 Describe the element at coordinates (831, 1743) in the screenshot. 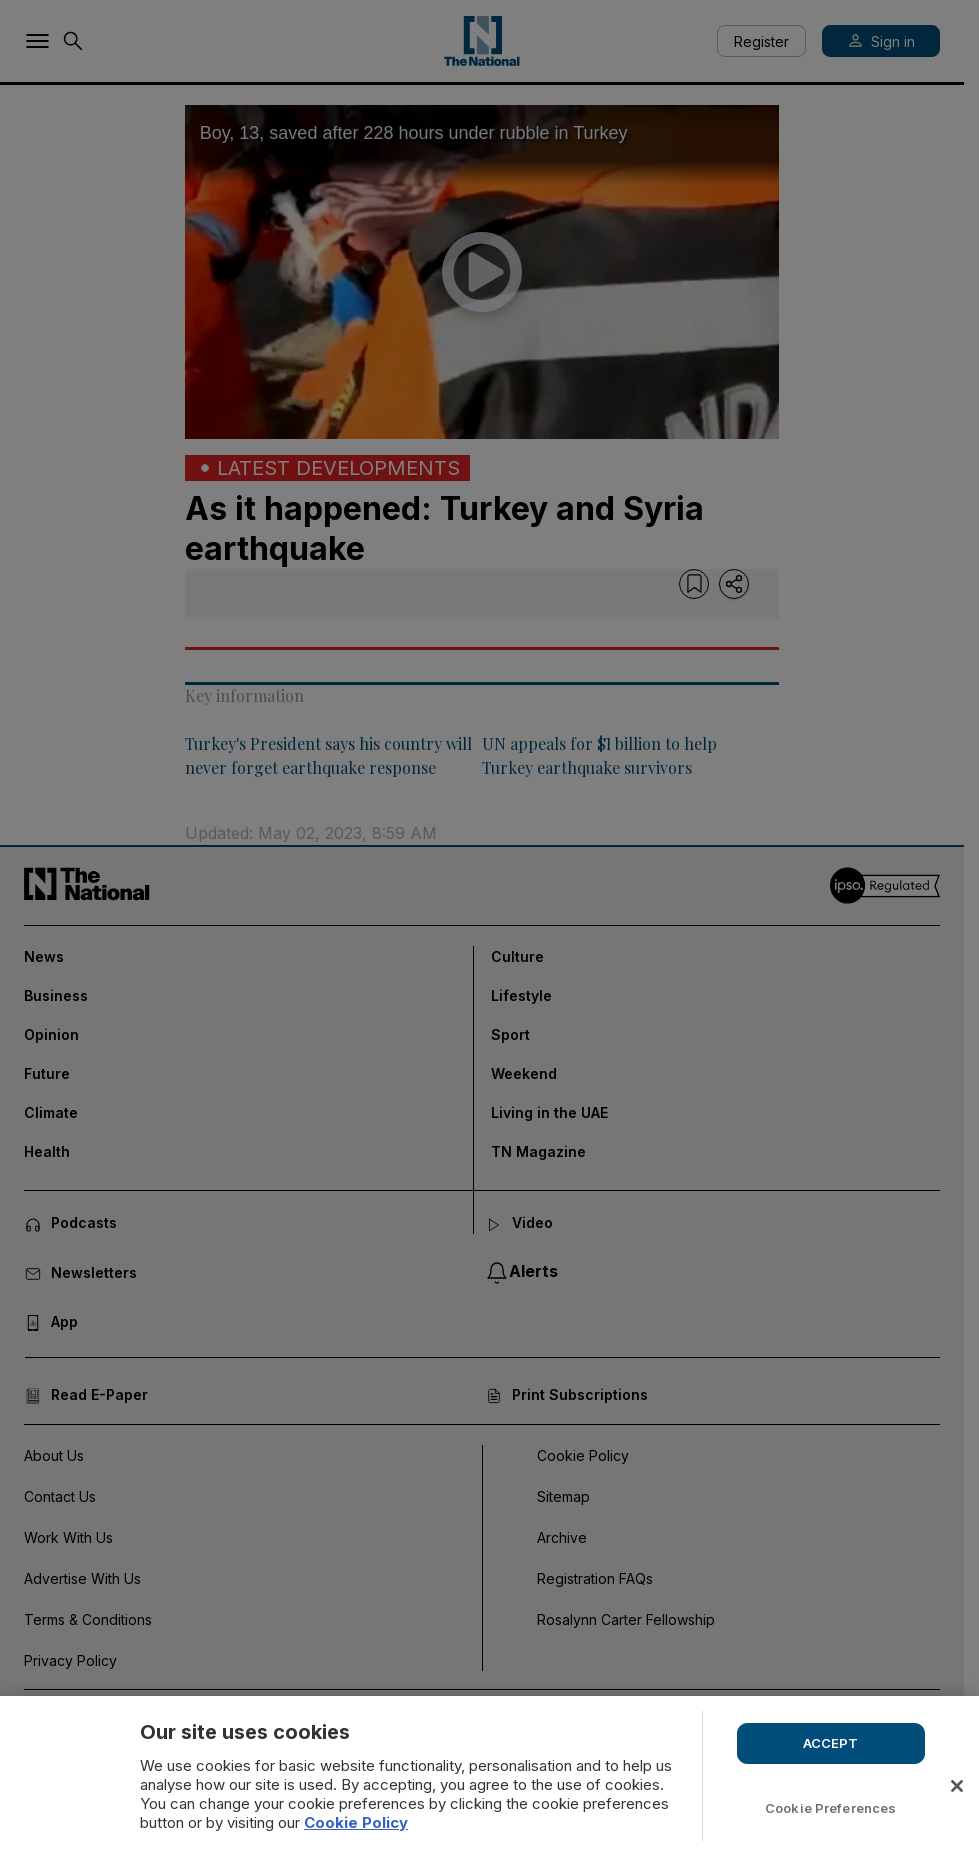

I see `ACCEPT` at that location.